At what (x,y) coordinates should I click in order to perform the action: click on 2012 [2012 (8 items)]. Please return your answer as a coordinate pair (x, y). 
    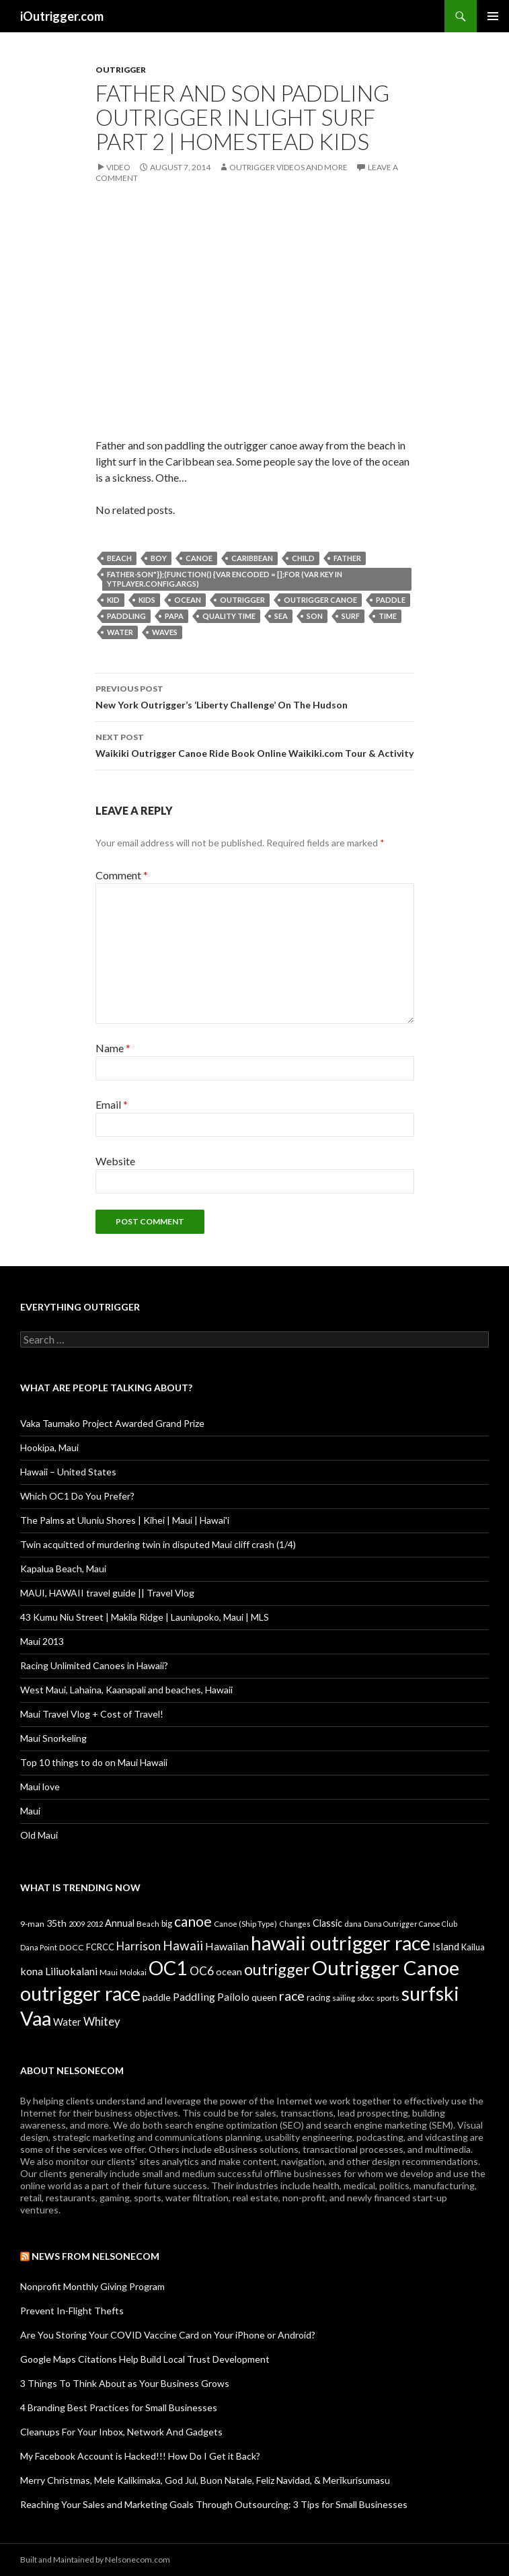
    Looking at the image, I should click on (95, 1923).